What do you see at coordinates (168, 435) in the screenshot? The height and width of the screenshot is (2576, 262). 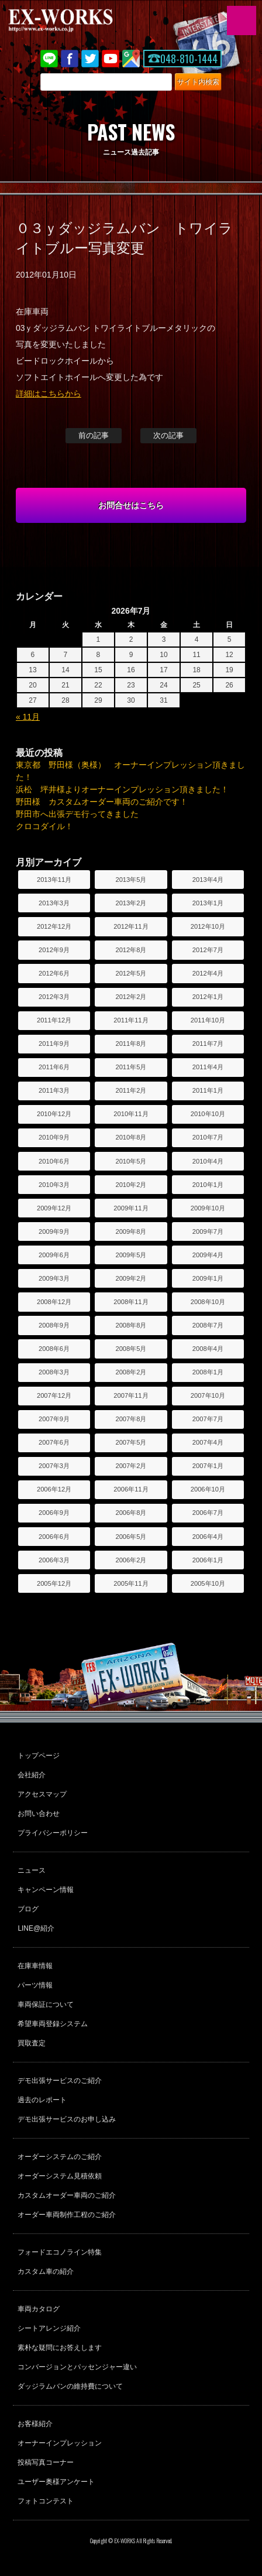 I see `次の記事` at bounding box center [168, 435].